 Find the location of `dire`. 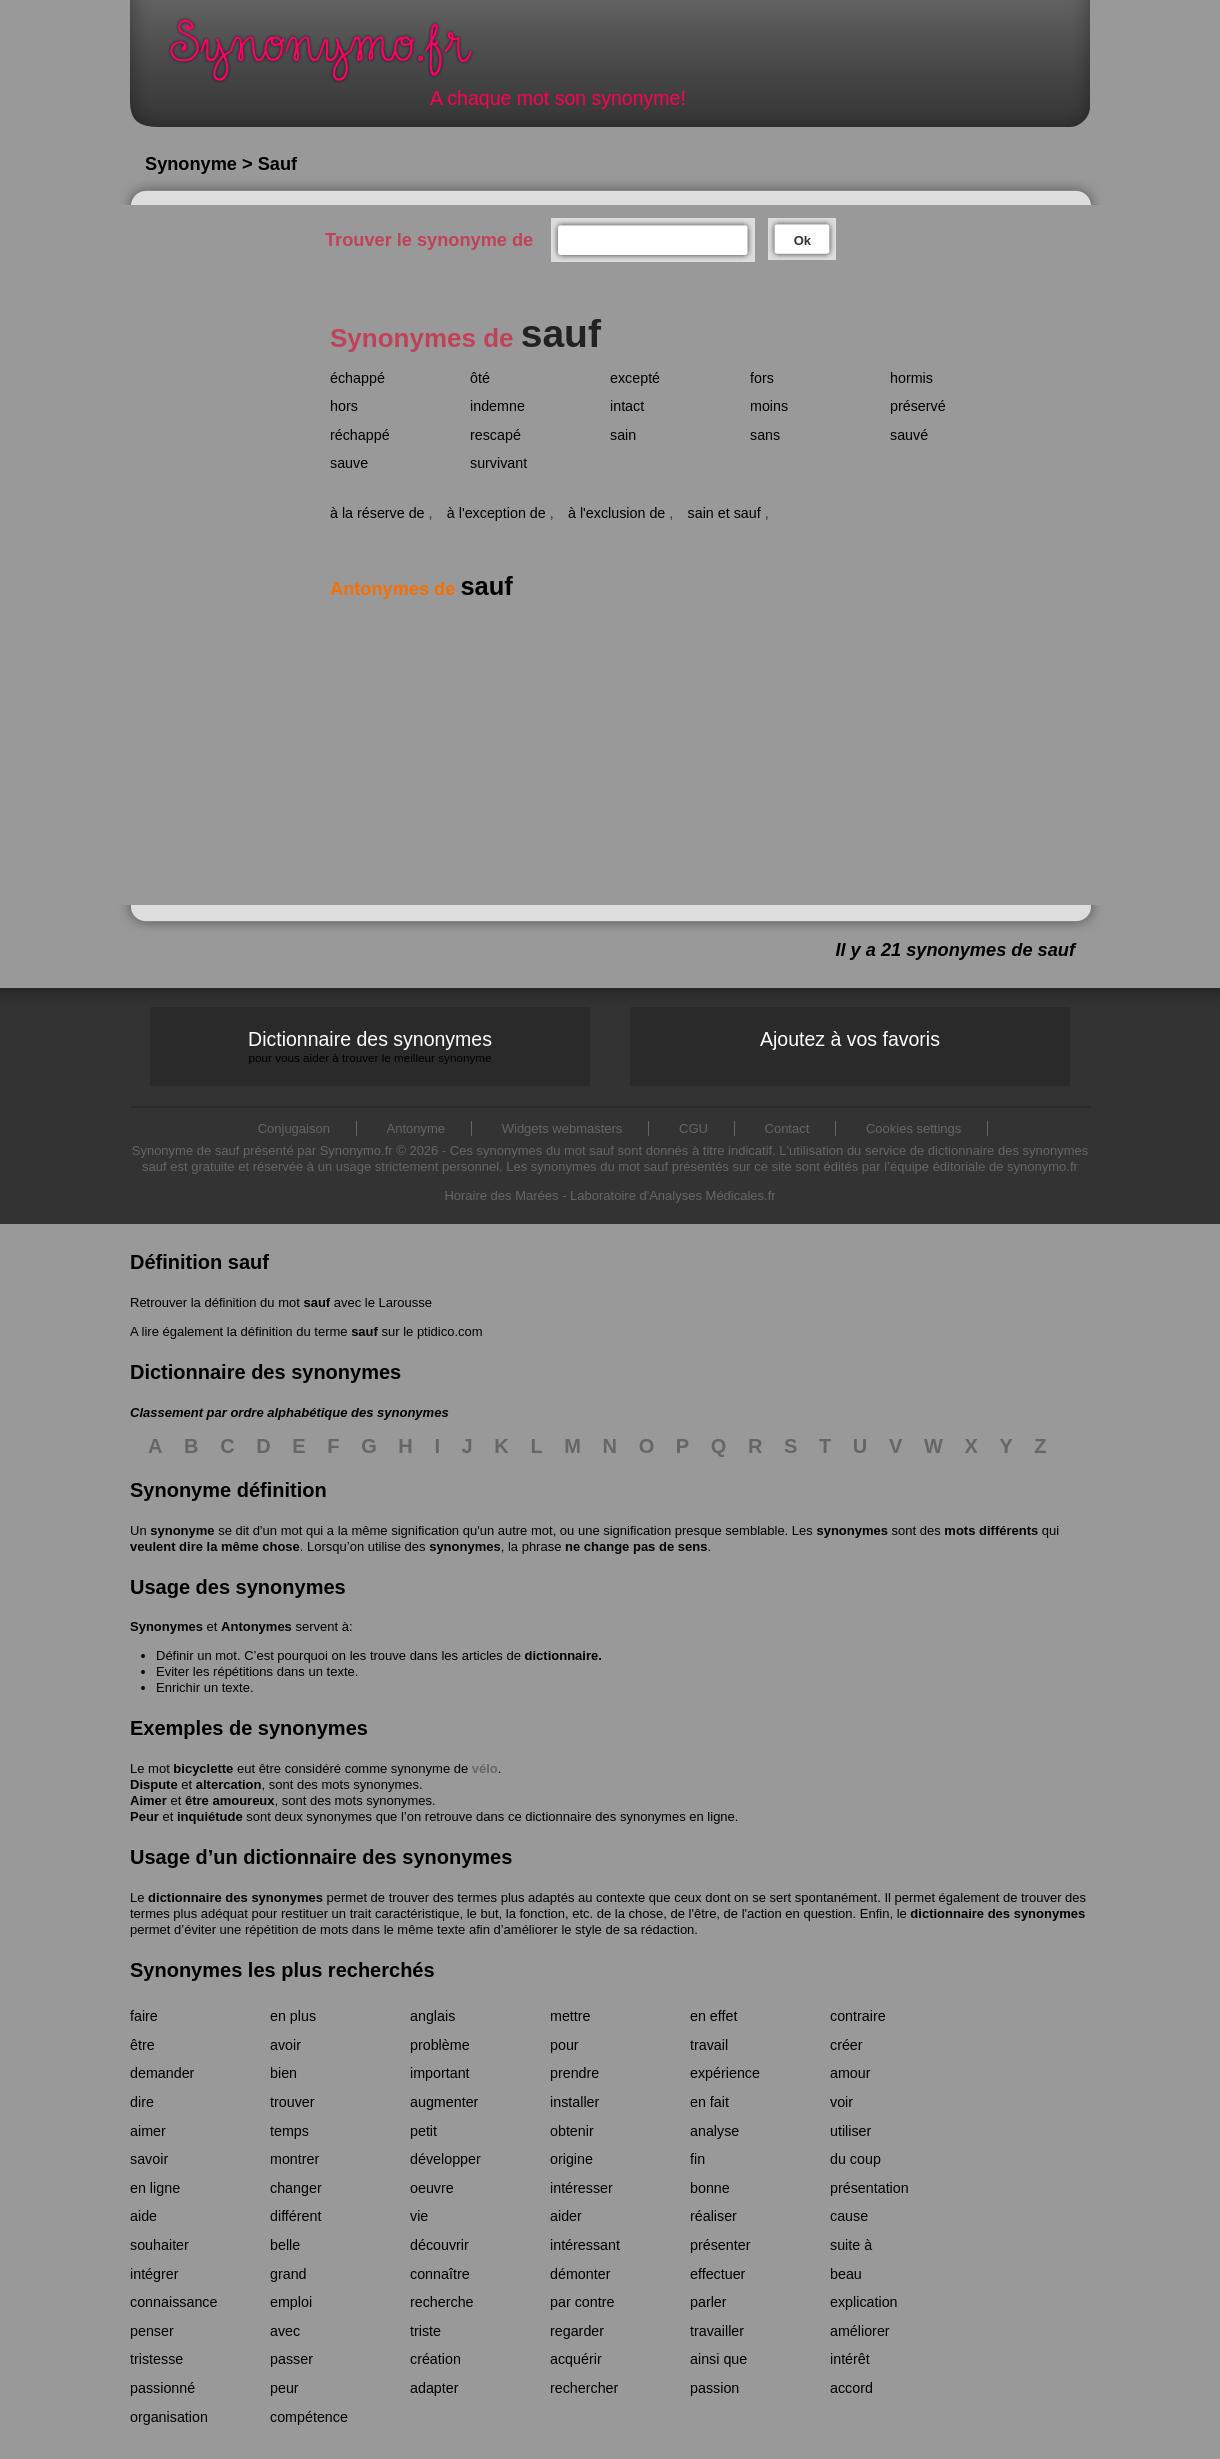

dire is located at coordinates (142, 2102).